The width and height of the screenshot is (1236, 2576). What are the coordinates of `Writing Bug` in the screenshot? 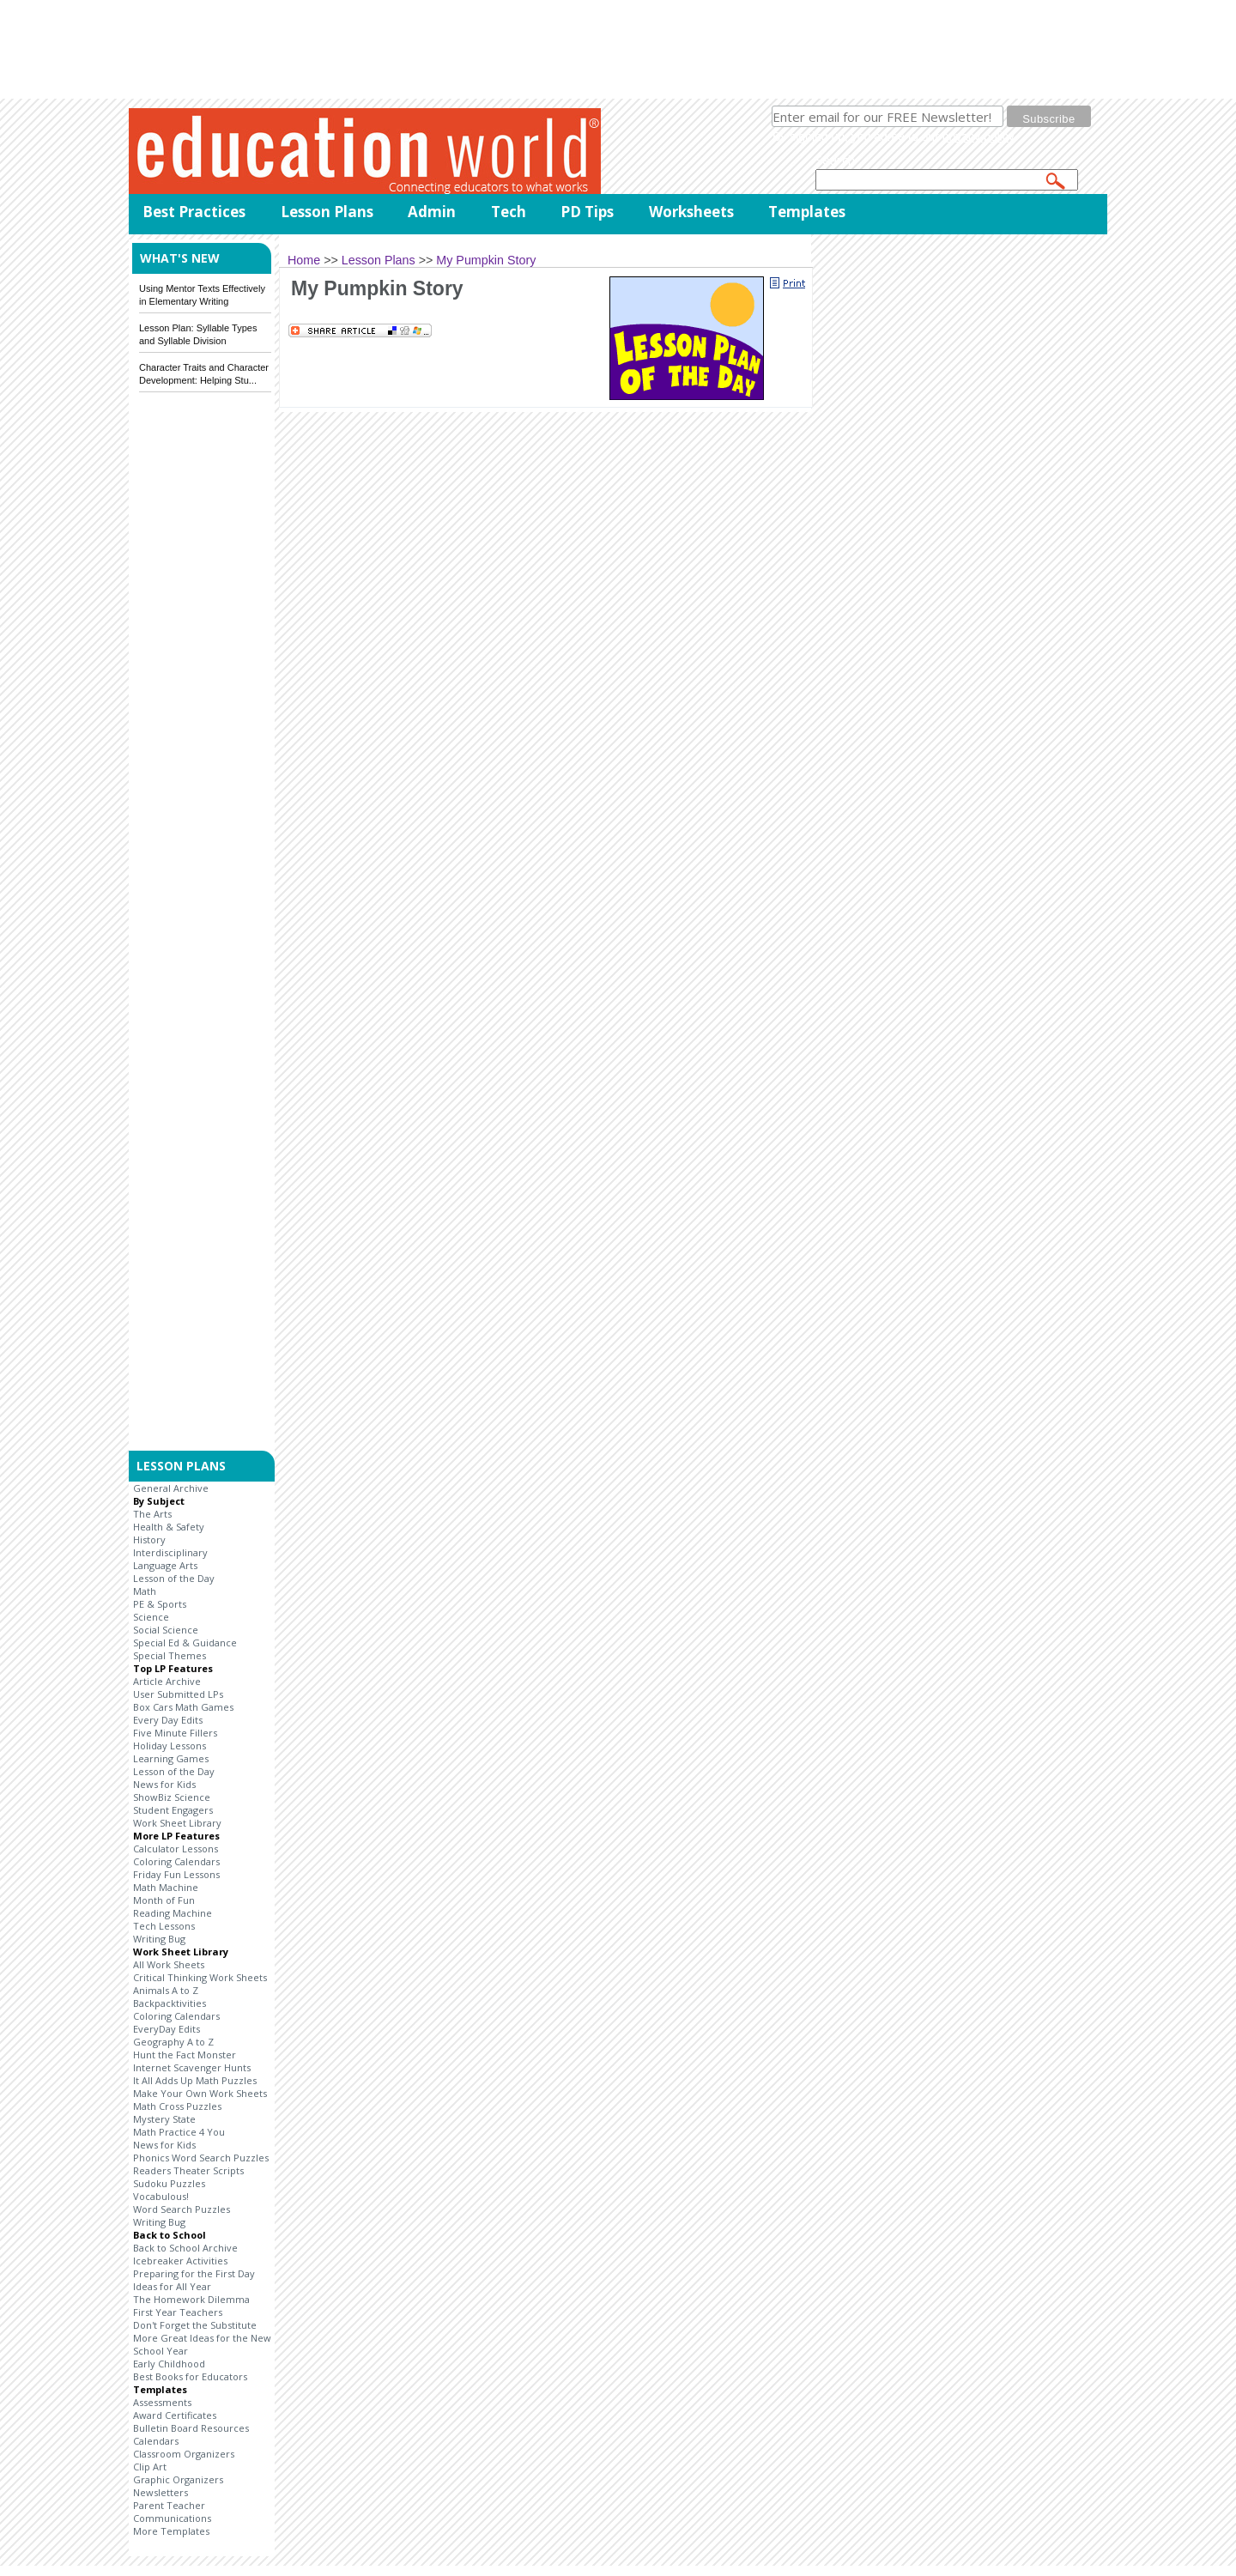 It's located at (159, 1938).